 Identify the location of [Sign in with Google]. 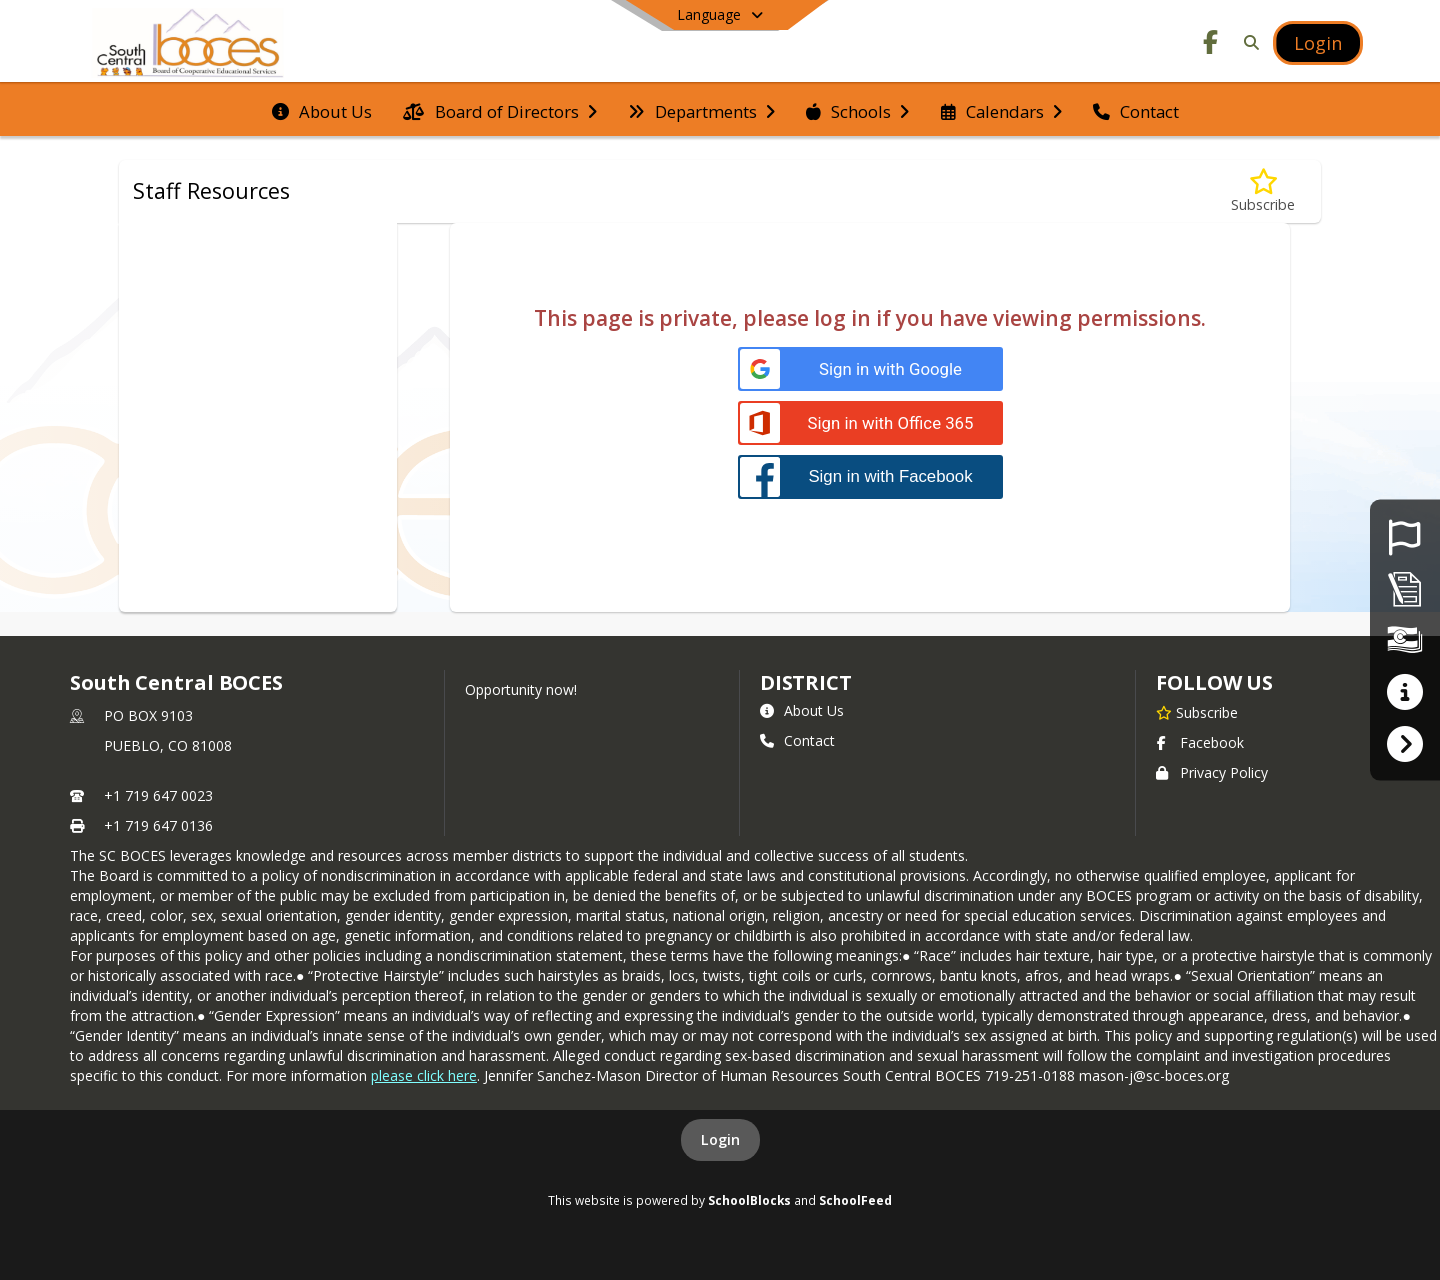
(870, 369).